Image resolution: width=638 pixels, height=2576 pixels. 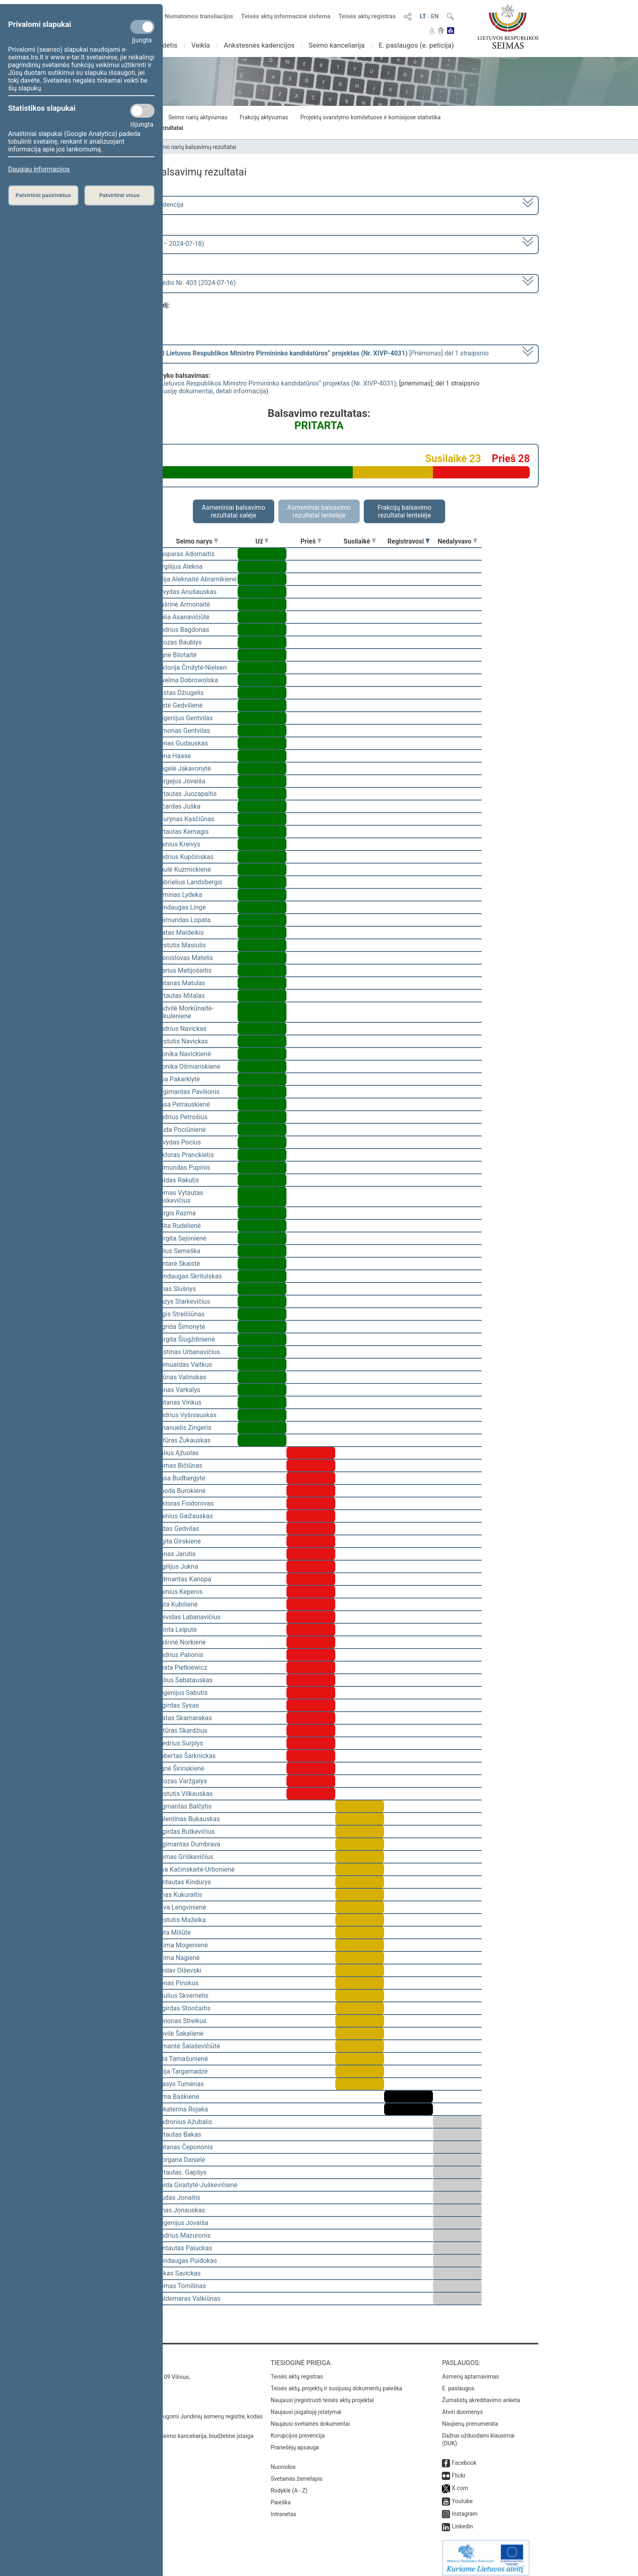 What do you see at coordinates (183, 1054) in the screenshot?
I see `Monika Navickienė` at bounding box center [183, 1054].